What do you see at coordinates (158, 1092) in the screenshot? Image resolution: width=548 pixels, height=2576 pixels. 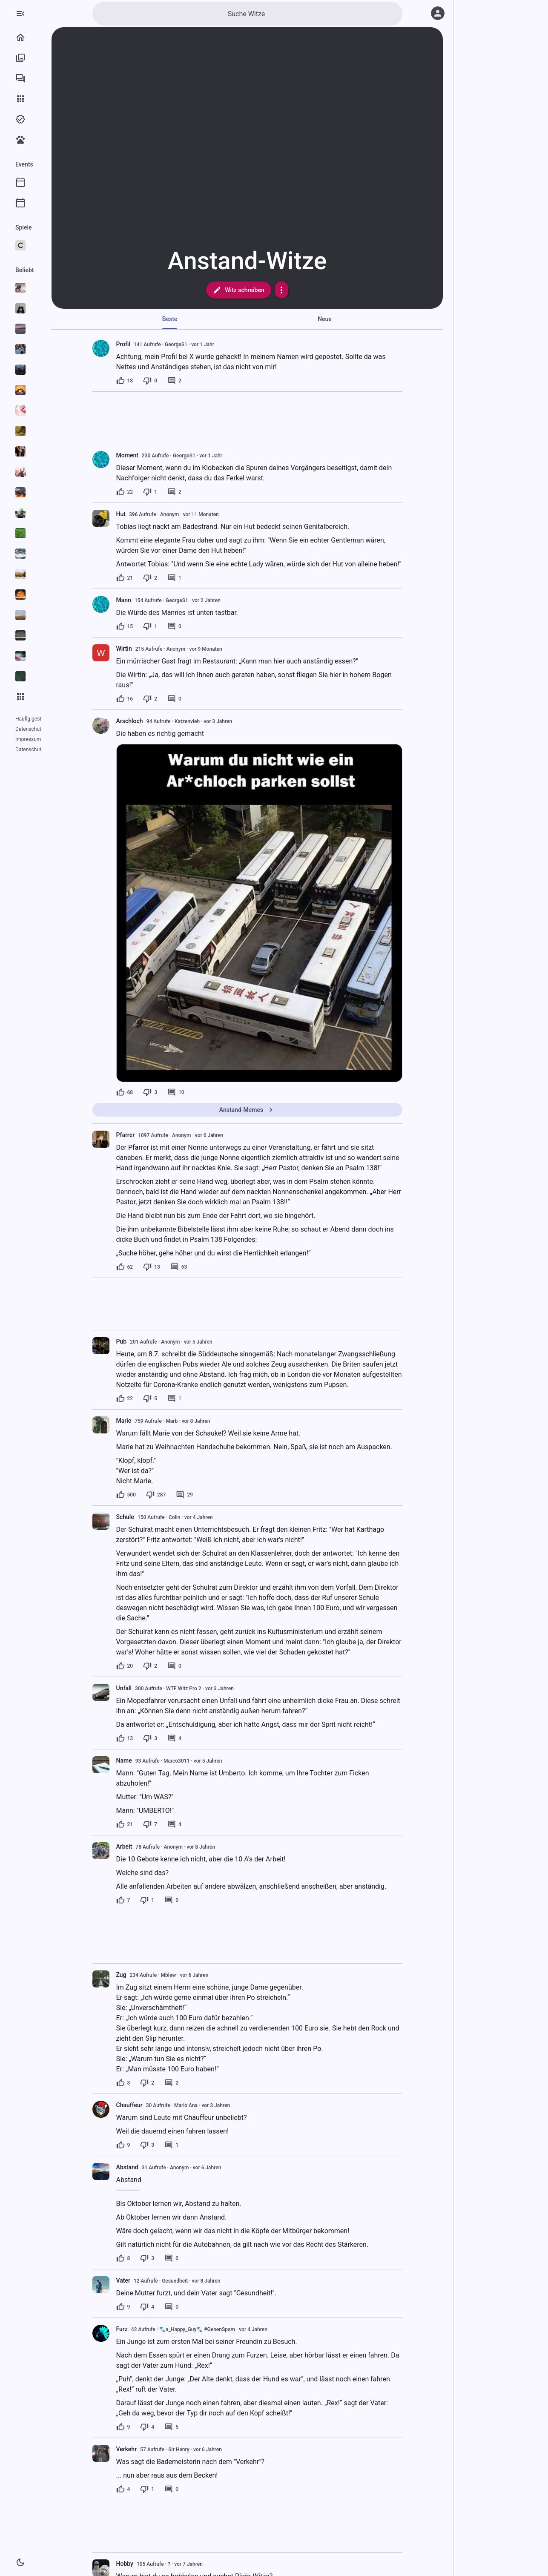 I see `[68 Likes]` at bounding box center [158, 1092].